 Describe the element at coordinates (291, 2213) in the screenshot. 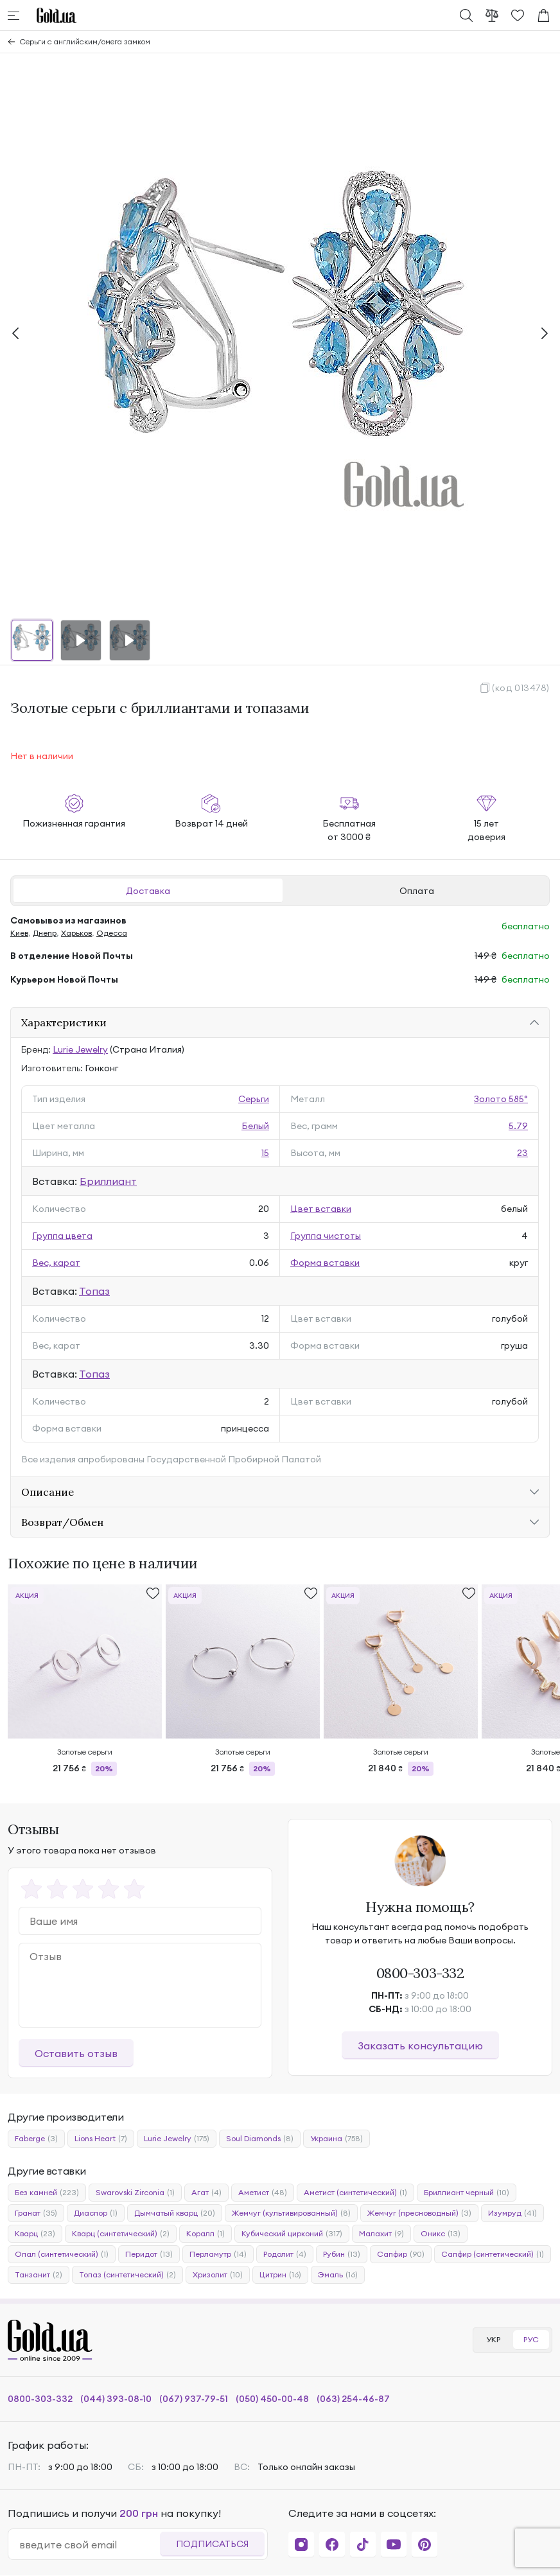

I see `Жемчуг (культивированный)` at that location.